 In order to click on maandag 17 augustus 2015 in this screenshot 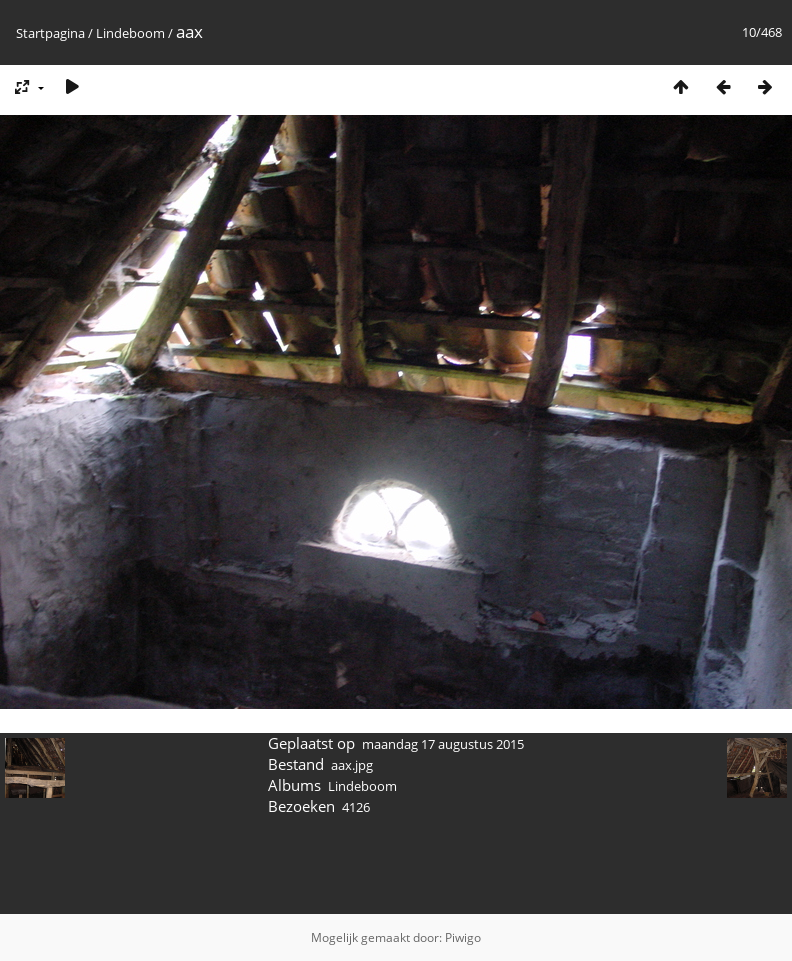, I will do `click(443, 744)`.